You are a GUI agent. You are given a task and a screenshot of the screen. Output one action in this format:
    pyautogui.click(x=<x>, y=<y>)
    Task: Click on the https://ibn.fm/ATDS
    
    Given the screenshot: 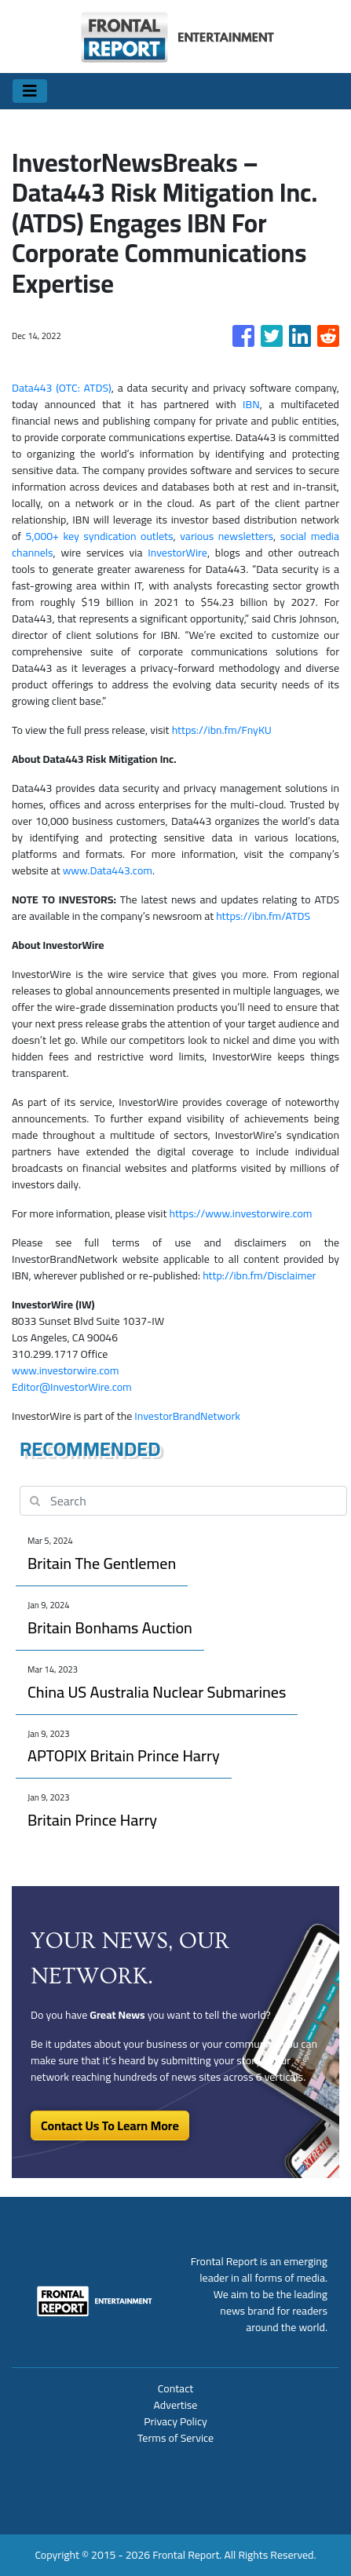 What is the action you would take?
    pyautogui.click(x=263, y=916)
    